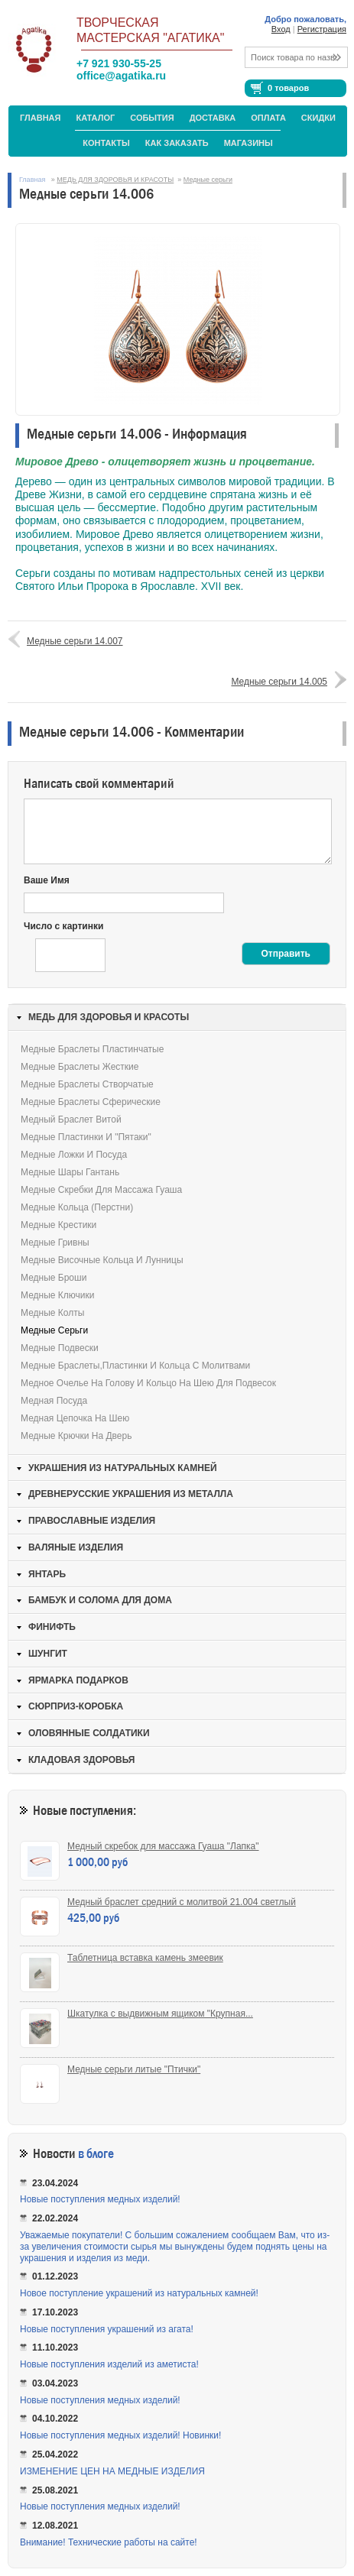  Describe the element at coordinates (75, 1418) in the screenshot. I see `Медная цепочка на шею` at that location.